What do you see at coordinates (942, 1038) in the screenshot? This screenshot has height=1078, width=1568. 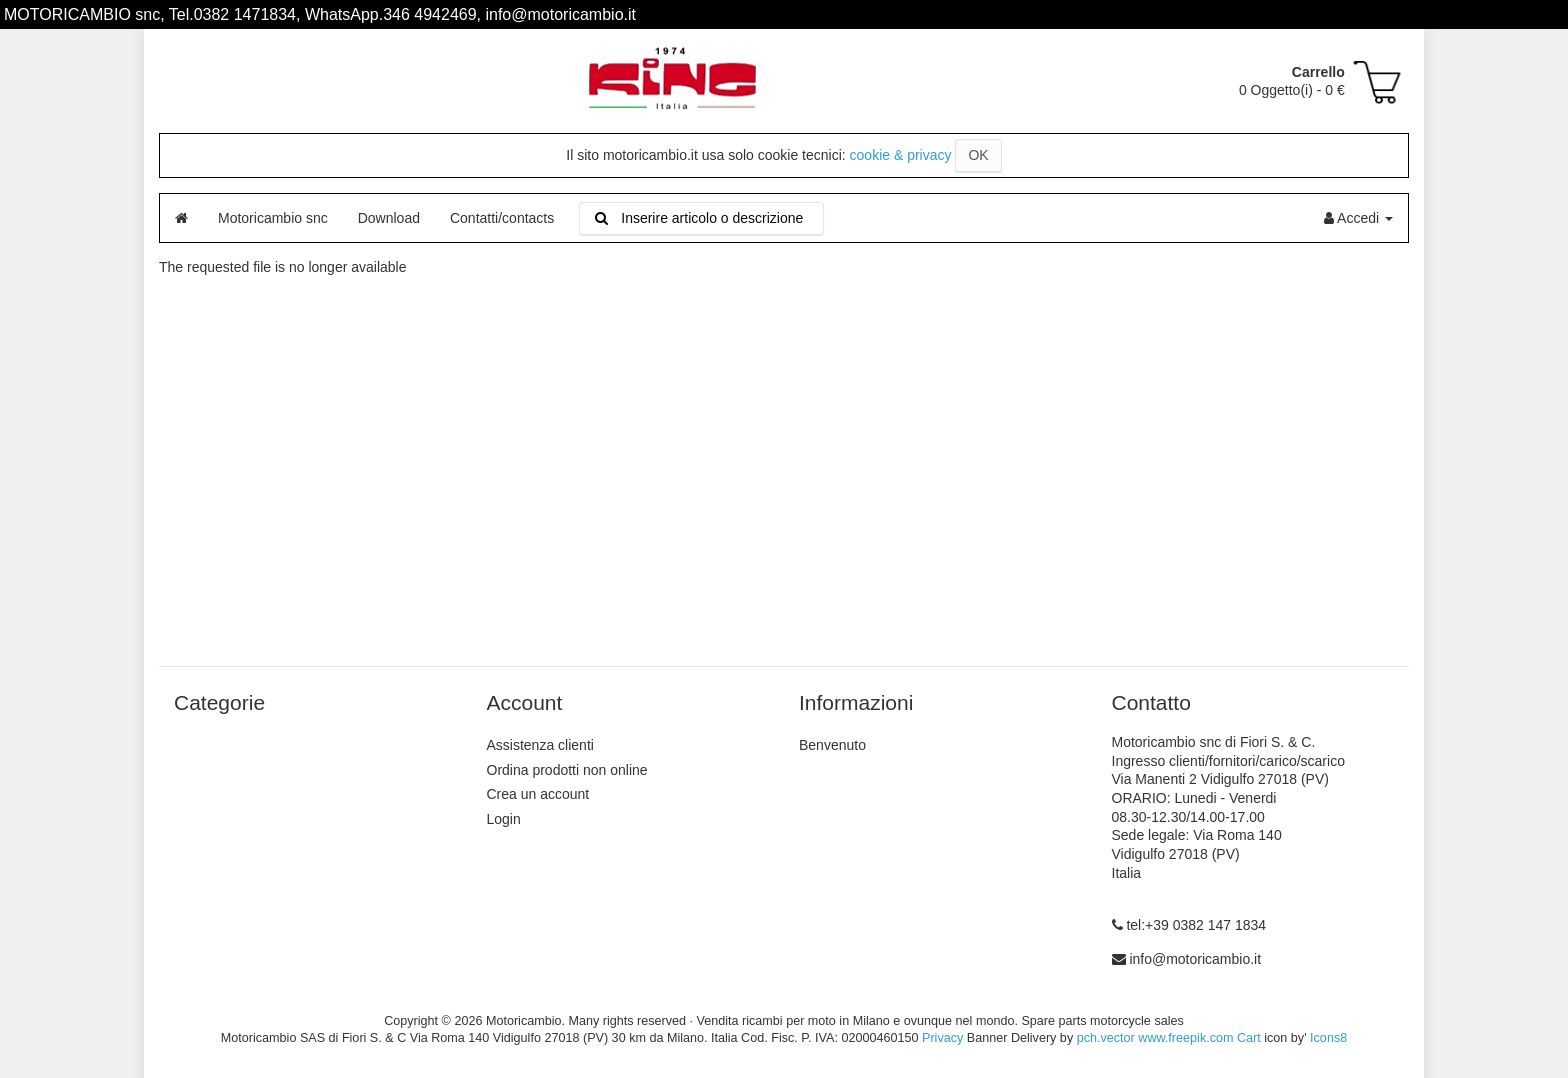 I see `Privacy` at bounding box center [942, 1038].